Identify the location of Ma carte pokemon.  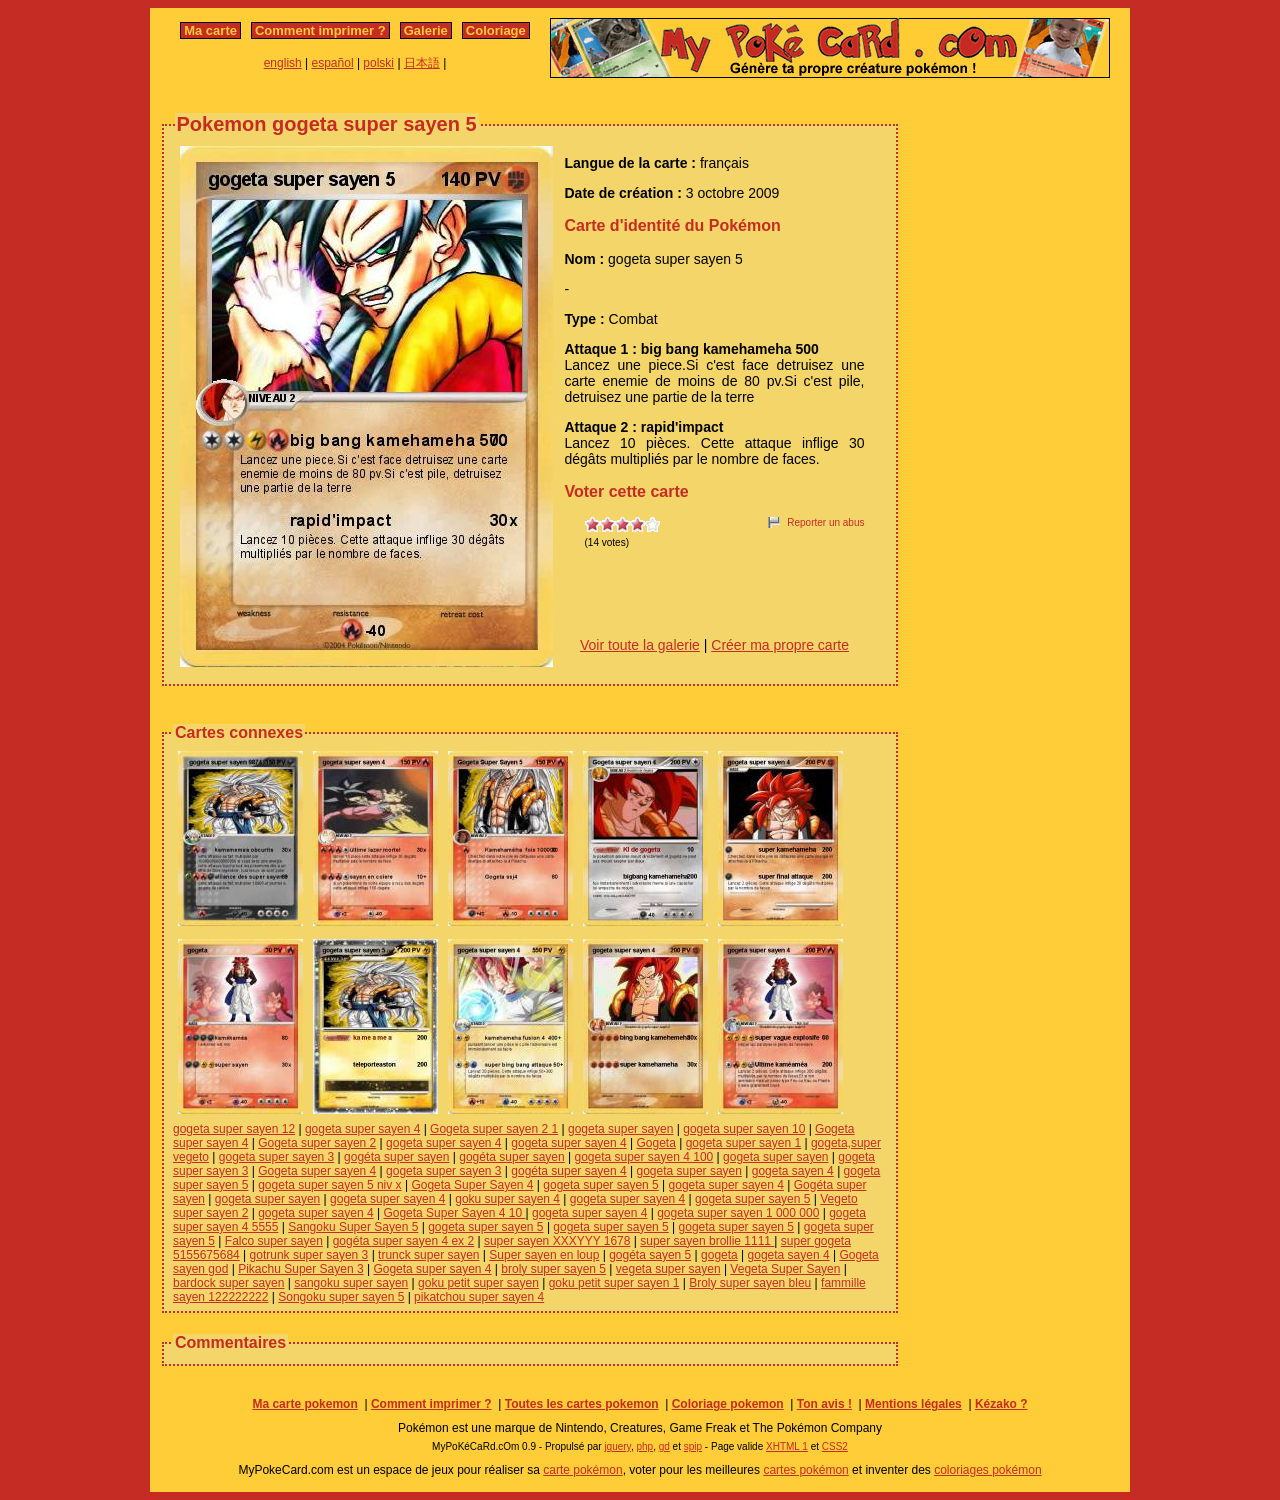
(304, 1404).